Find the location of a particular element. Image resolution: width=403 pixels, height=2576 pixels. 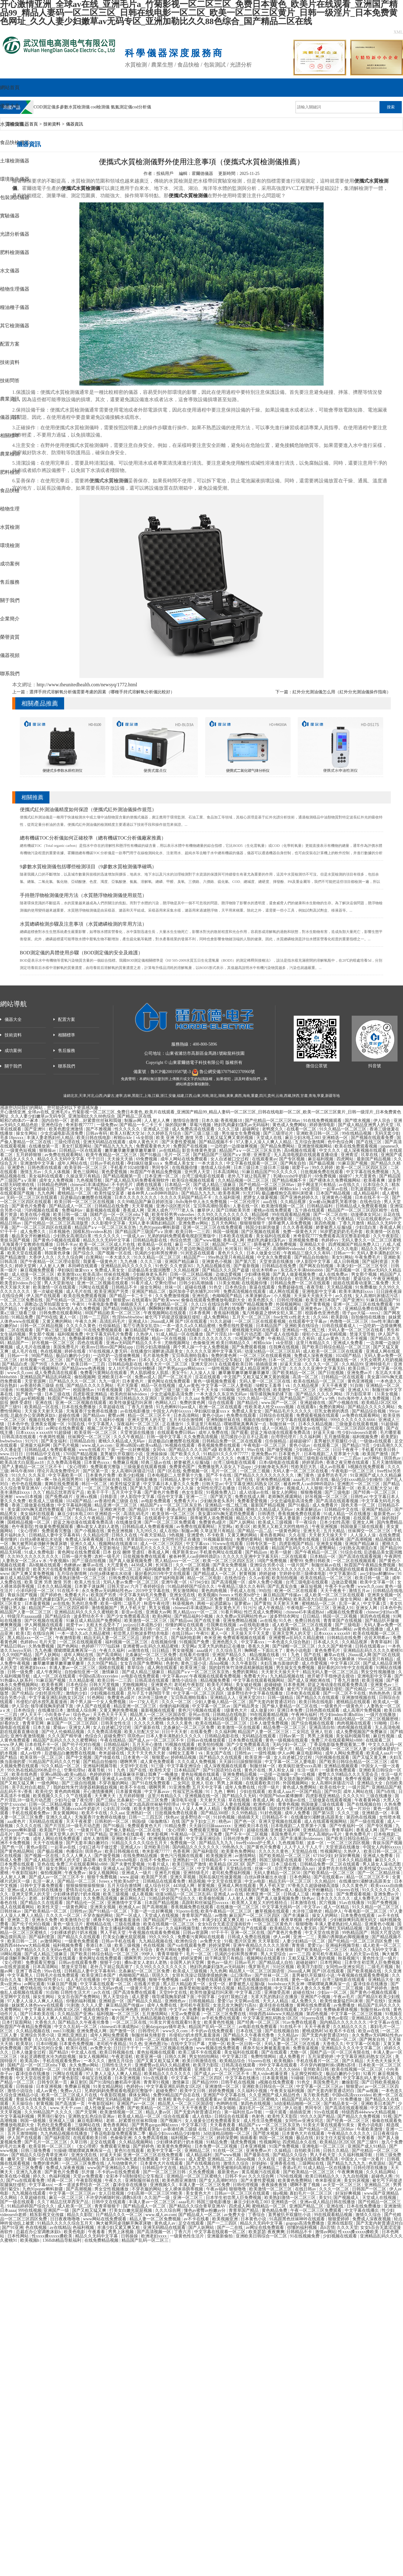

欧美大片在线看免费观看 is located at coordinates (57, 1569).